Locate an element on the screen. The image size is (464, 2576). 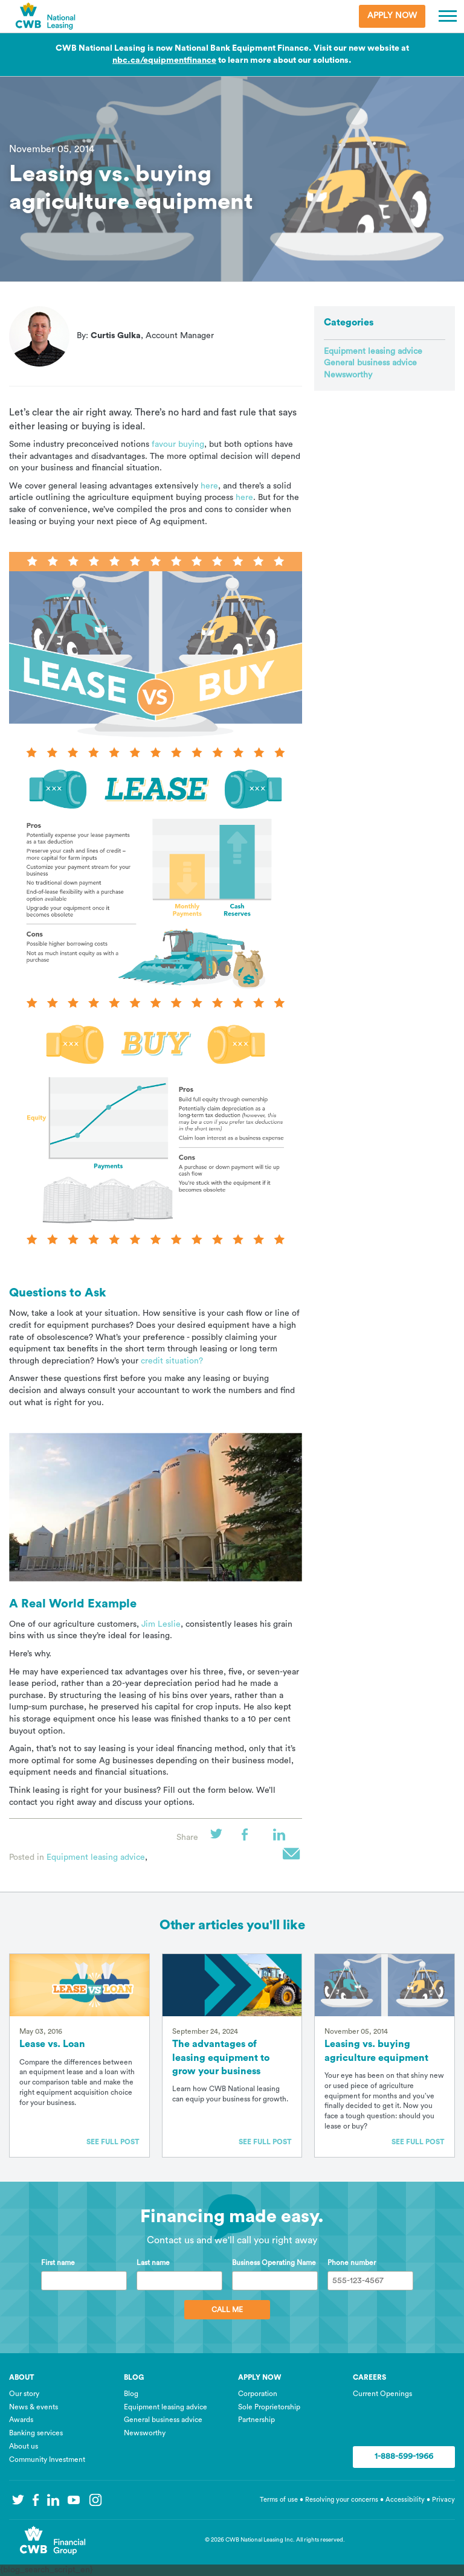
Apply Now is located at coordinates (392, 15).